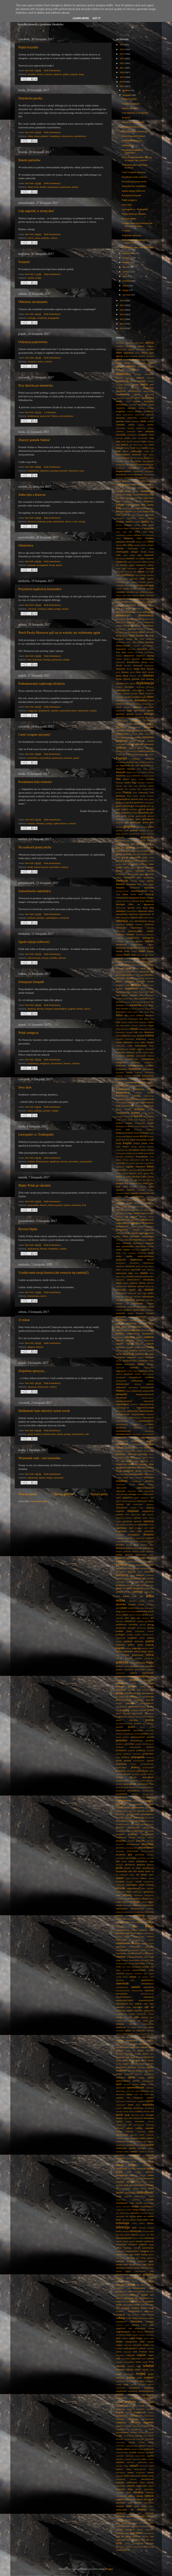 This screenshot has height=2576, width=172. I want to click on kłamstwo, so click(149, 1032).